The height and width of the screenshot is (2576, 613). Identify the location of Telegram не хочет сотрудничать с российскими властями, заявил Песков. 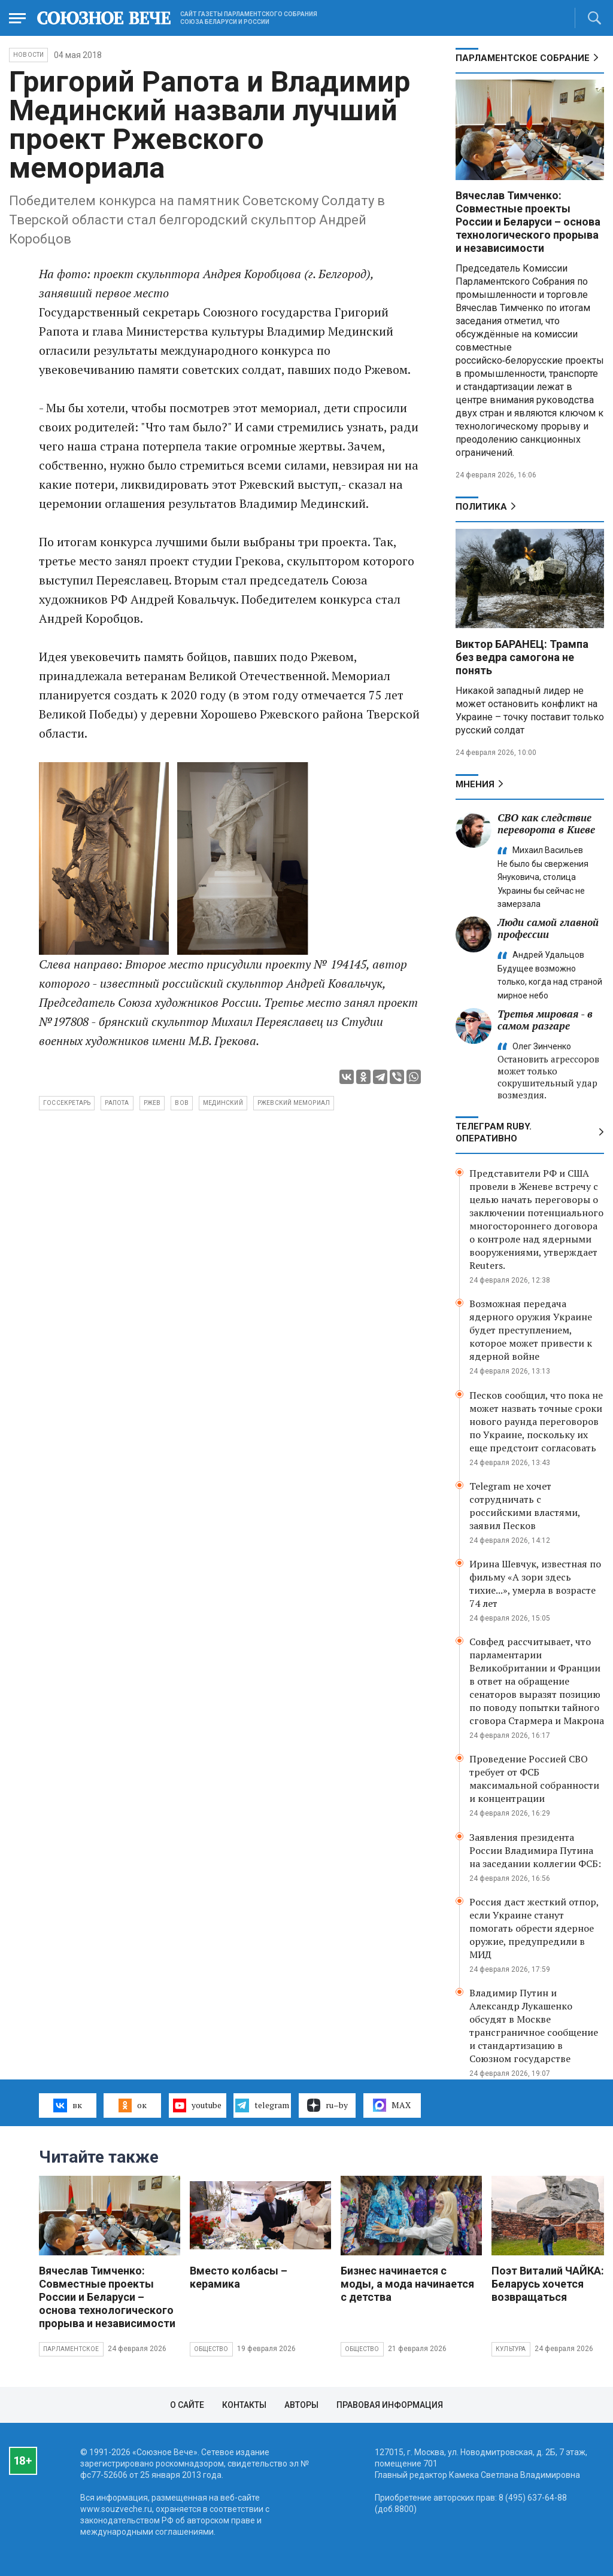
(524, 1505).